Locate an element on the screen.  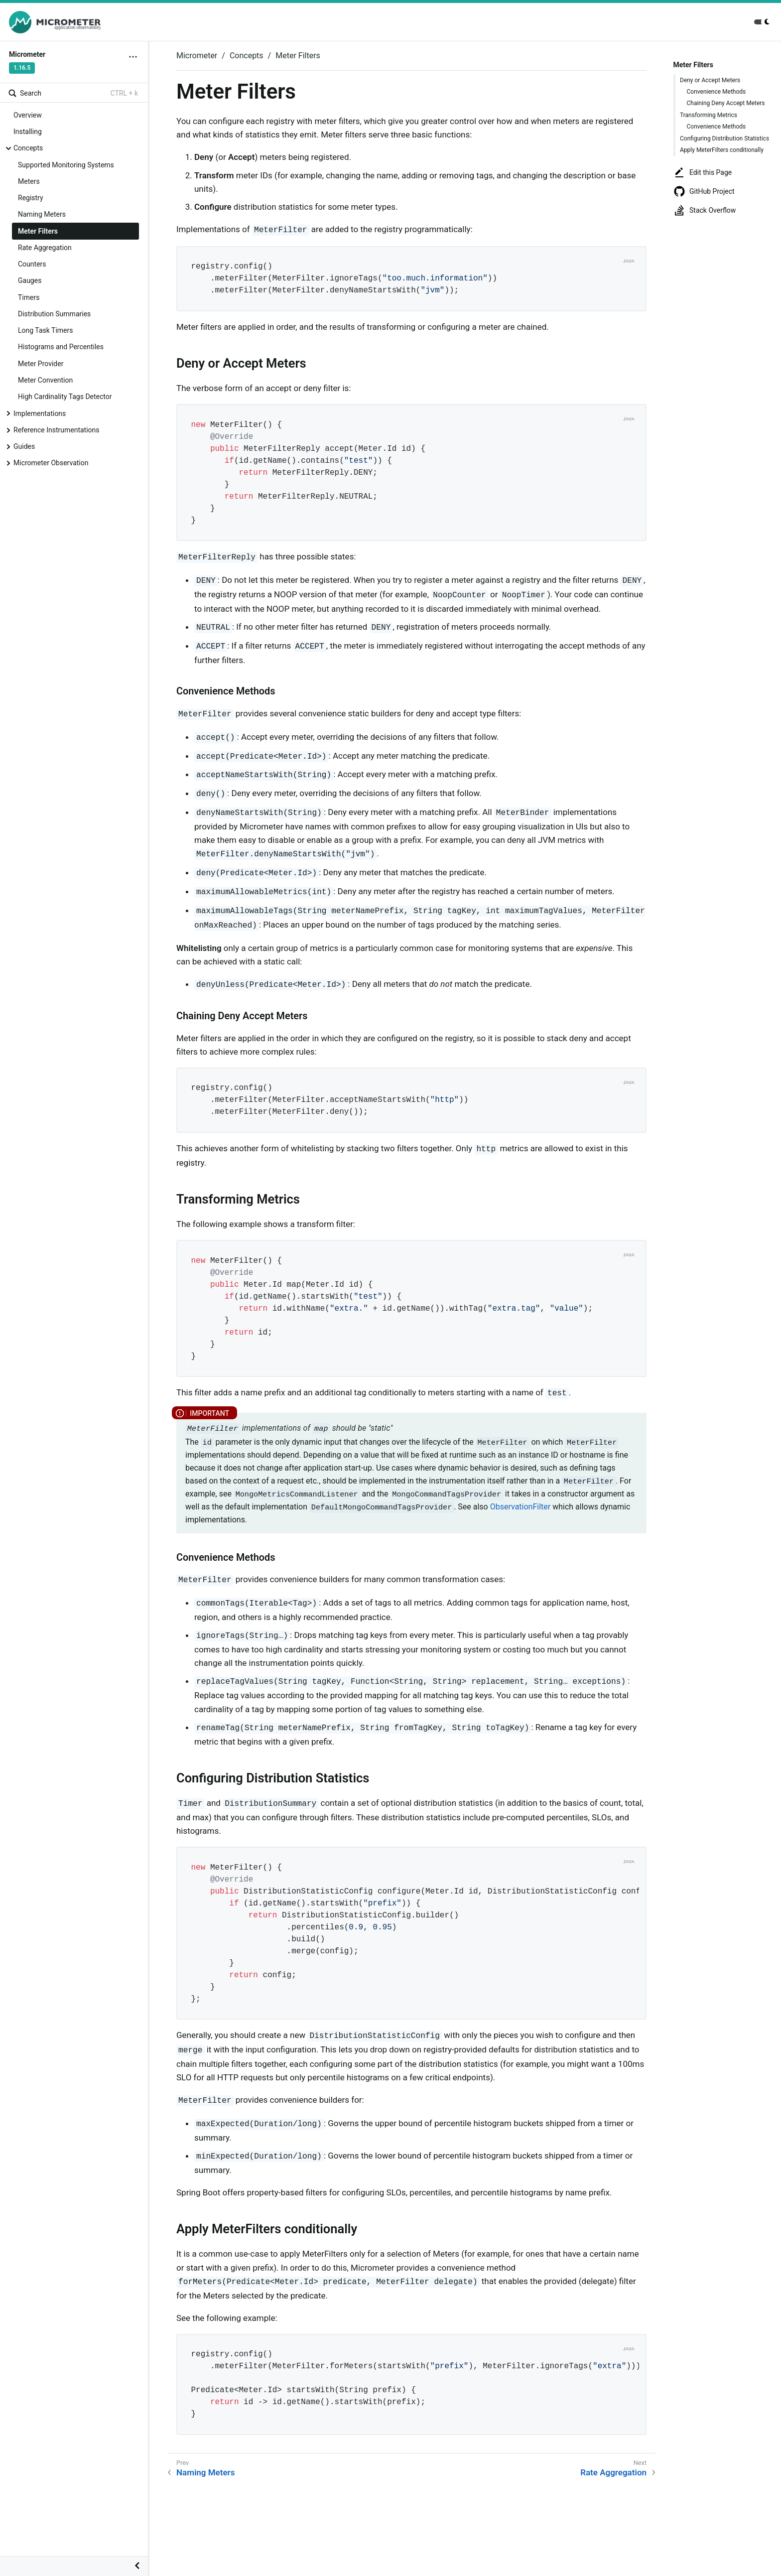
Convenience Methods is located at coordinates (716, 91).